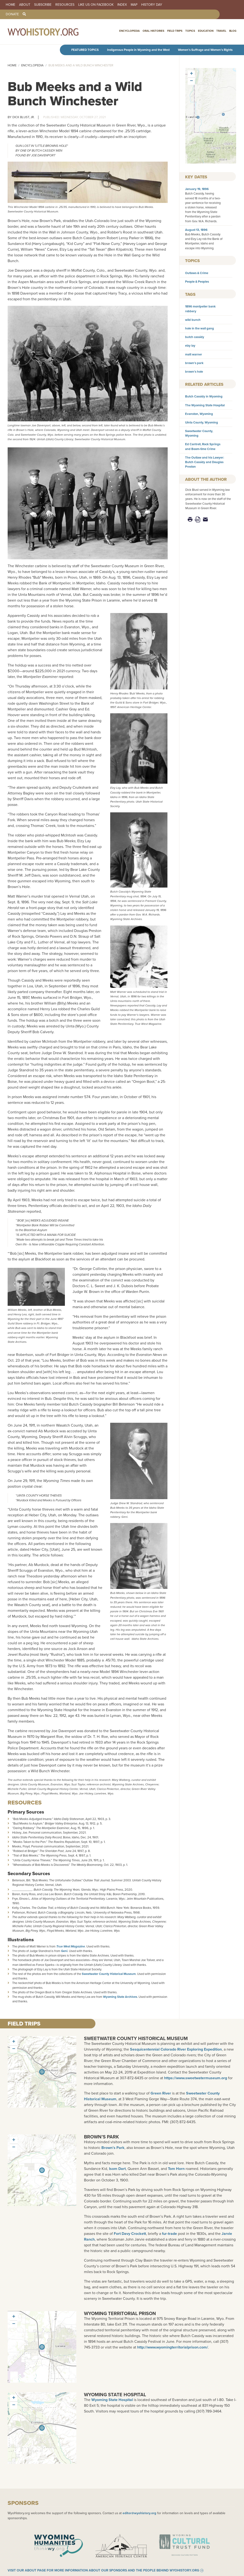 The image size is (244, 2576). I want to click on Ed Cantrell, Rock Springs and Boom-time Crime, so click(202, 446).